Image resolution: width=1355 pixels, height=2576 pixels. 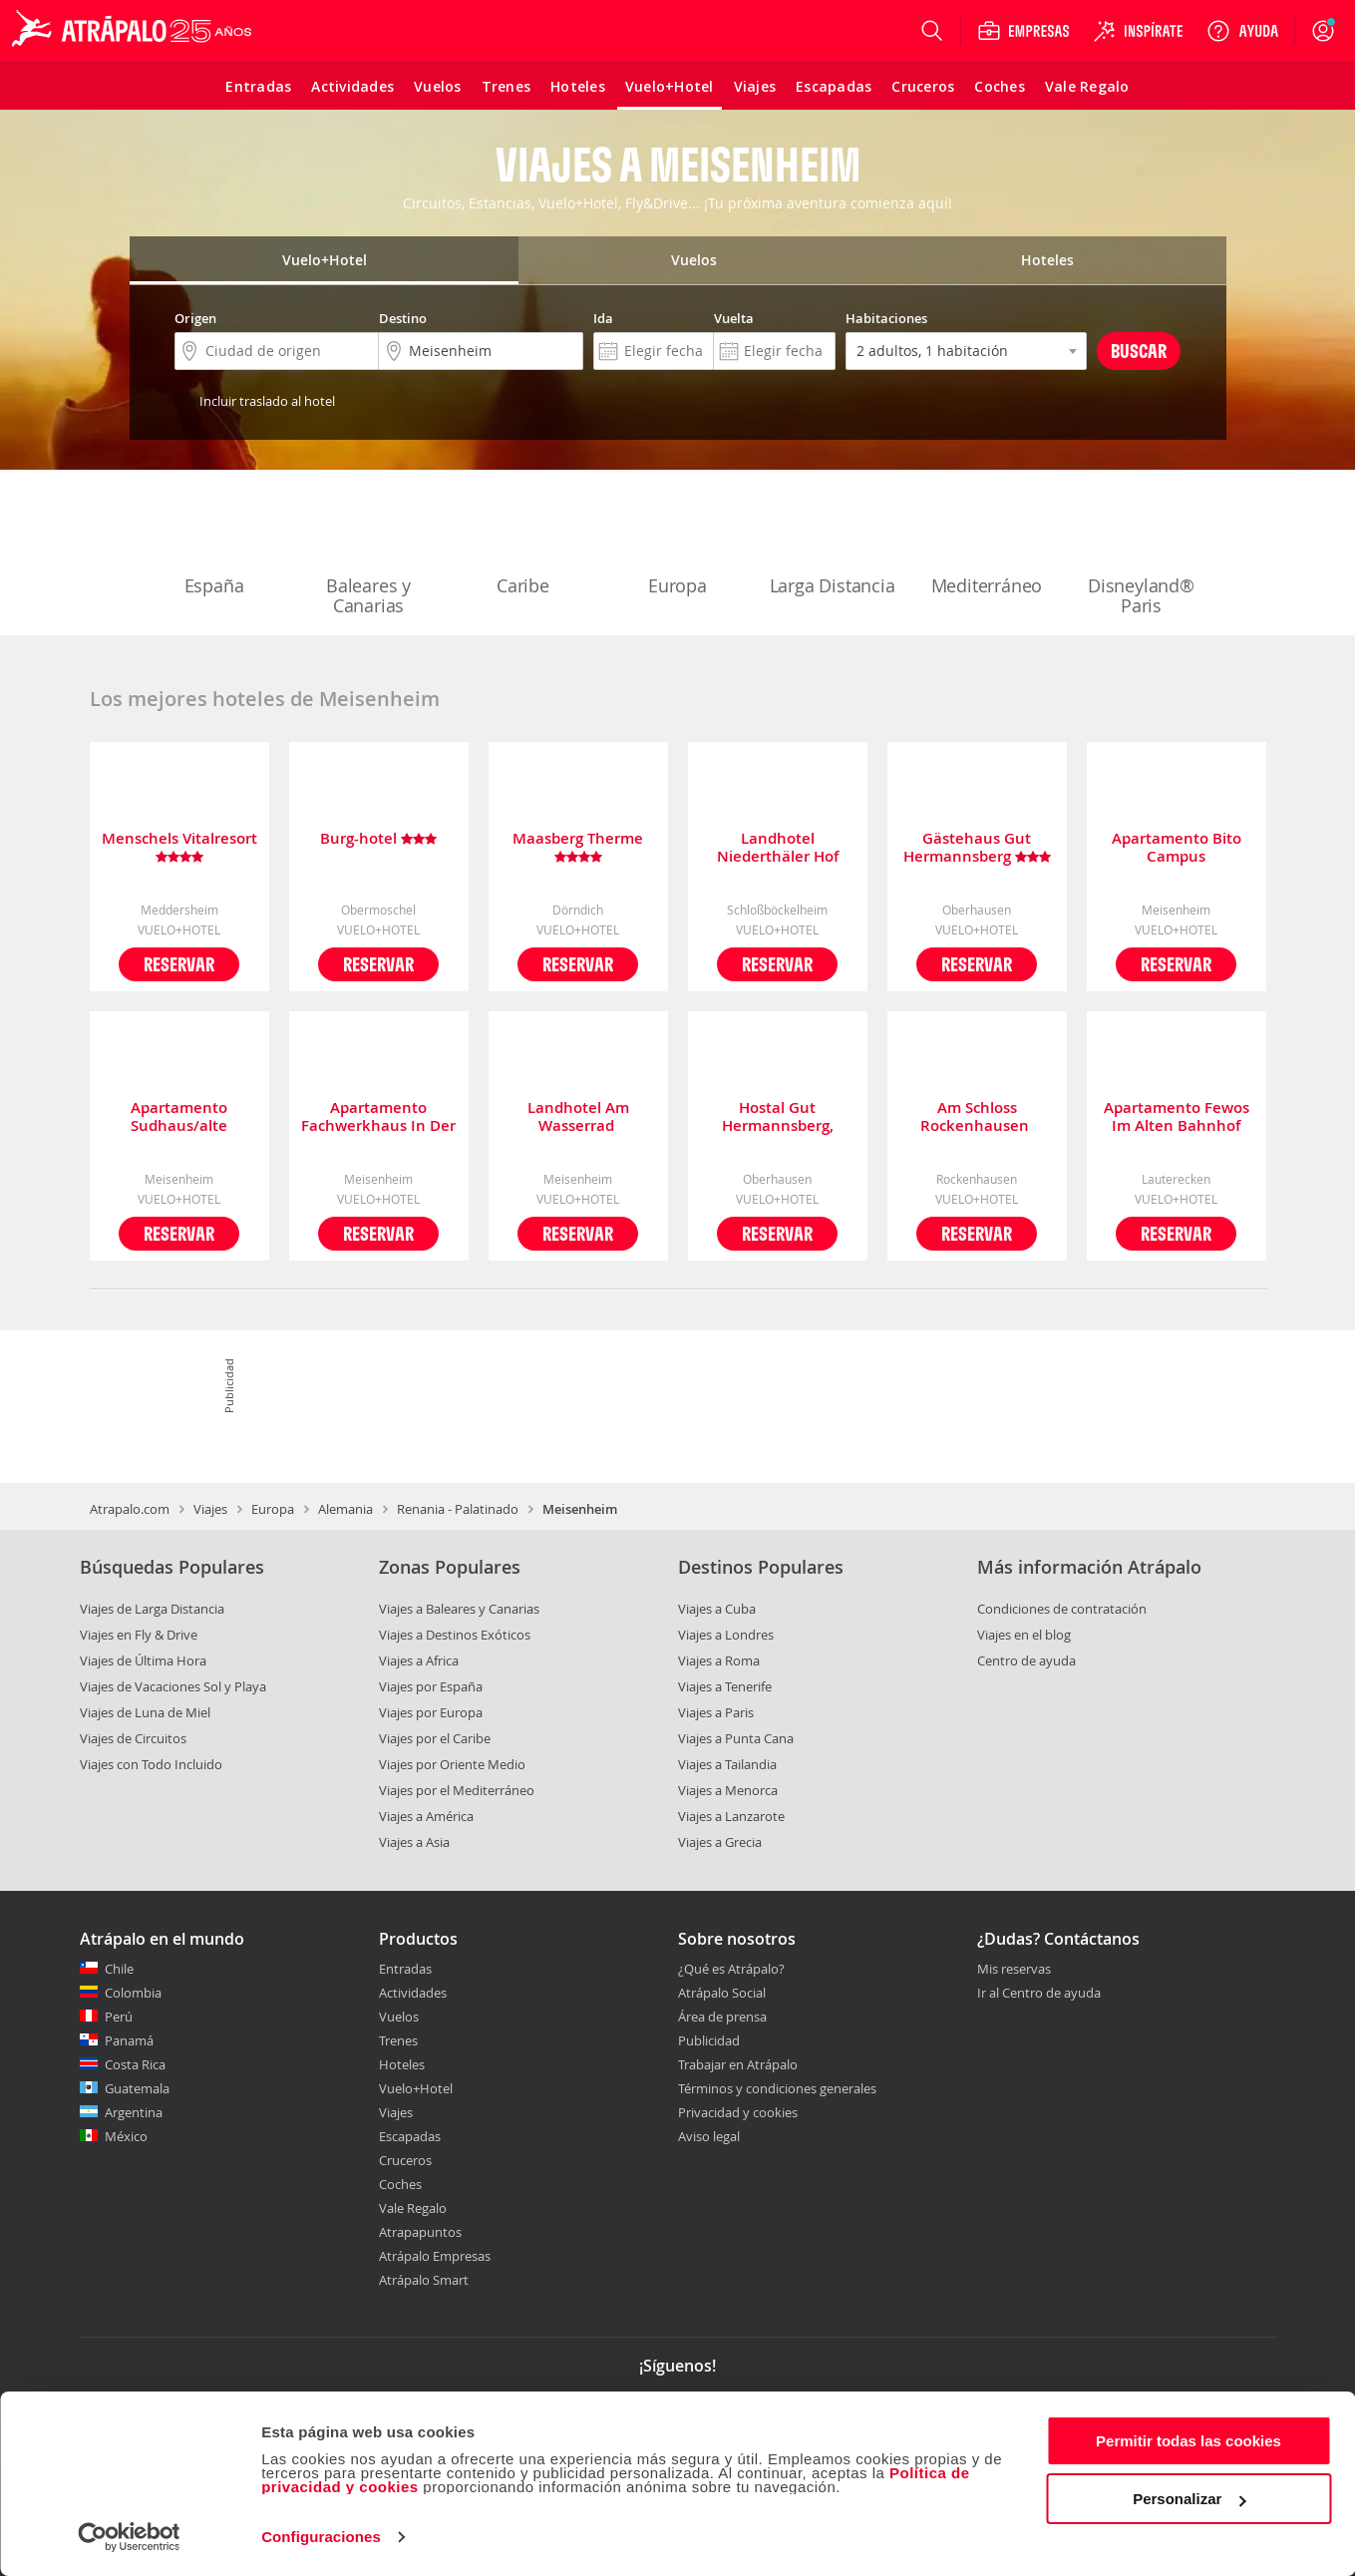 What do you see at coordinates (678, 544) in the screenshot?
I see `Europa` at bounding box center [678, 544].